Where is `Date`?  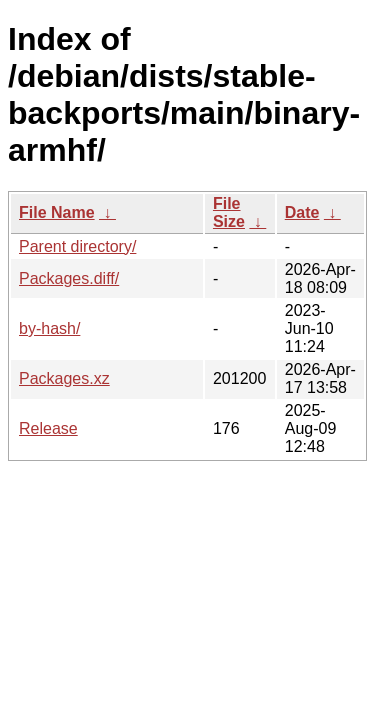
Date is located at coordinates (302, 212).